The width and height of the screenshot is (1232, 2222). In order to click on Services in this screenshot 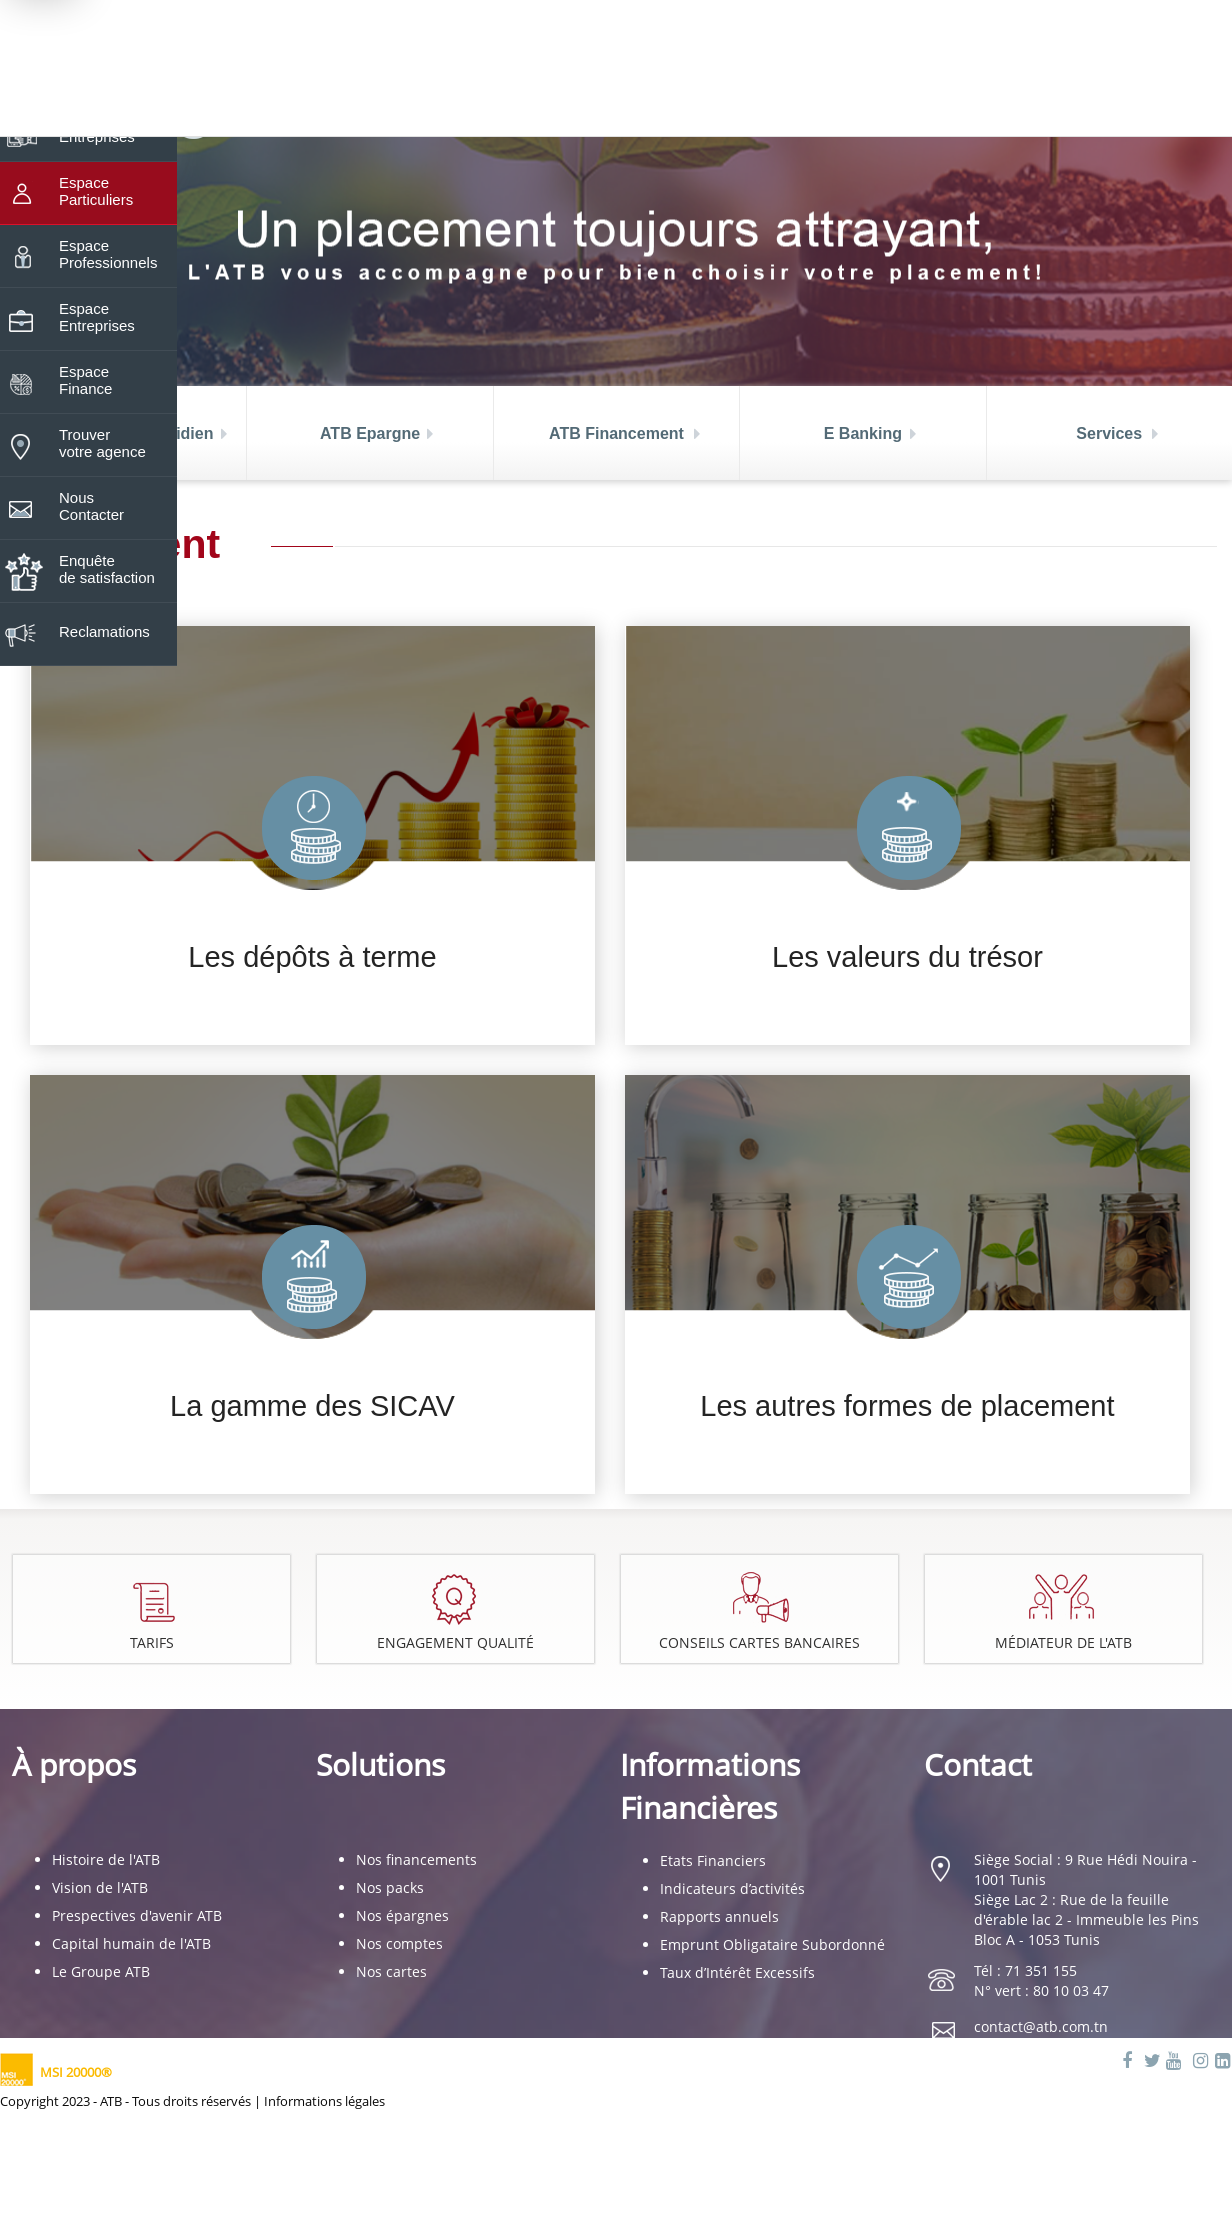, I will do `click(1109, 433)`.